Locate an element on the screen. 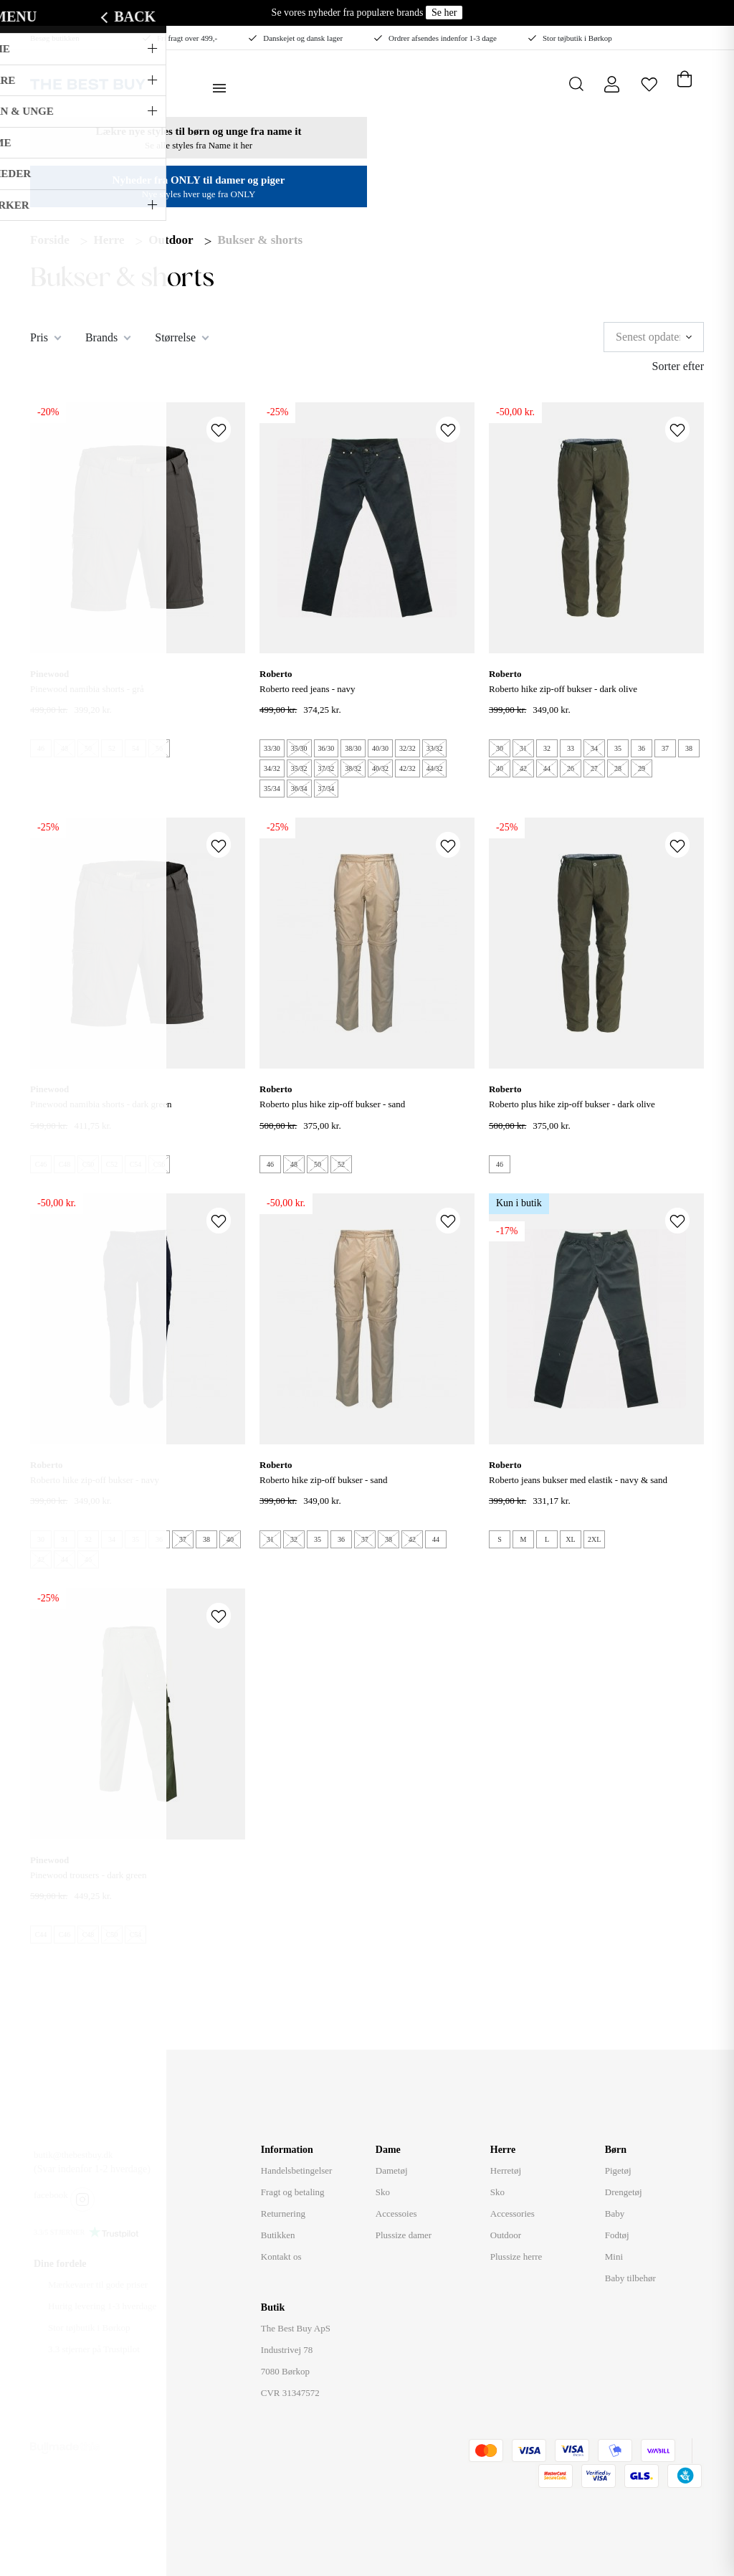 The image size is (734, 2576). ROBERTO Hike Zip-Off Bukser - Navy is located at coordinates (94, 1479).